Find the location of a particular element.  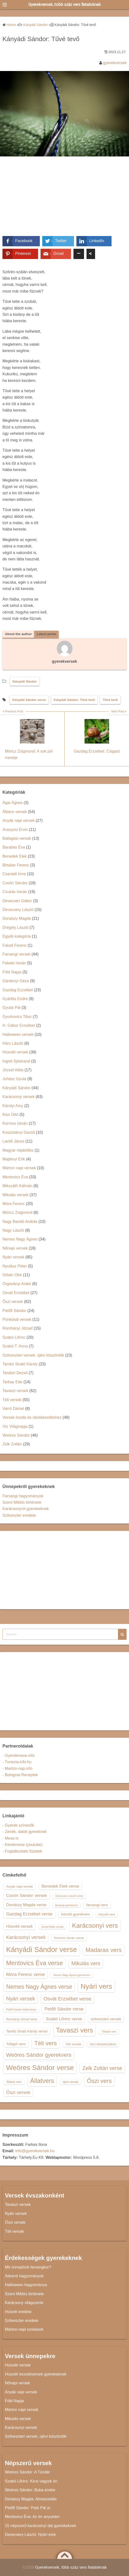

info@gyerekversek.hu is located at coordinates (34, 2151).